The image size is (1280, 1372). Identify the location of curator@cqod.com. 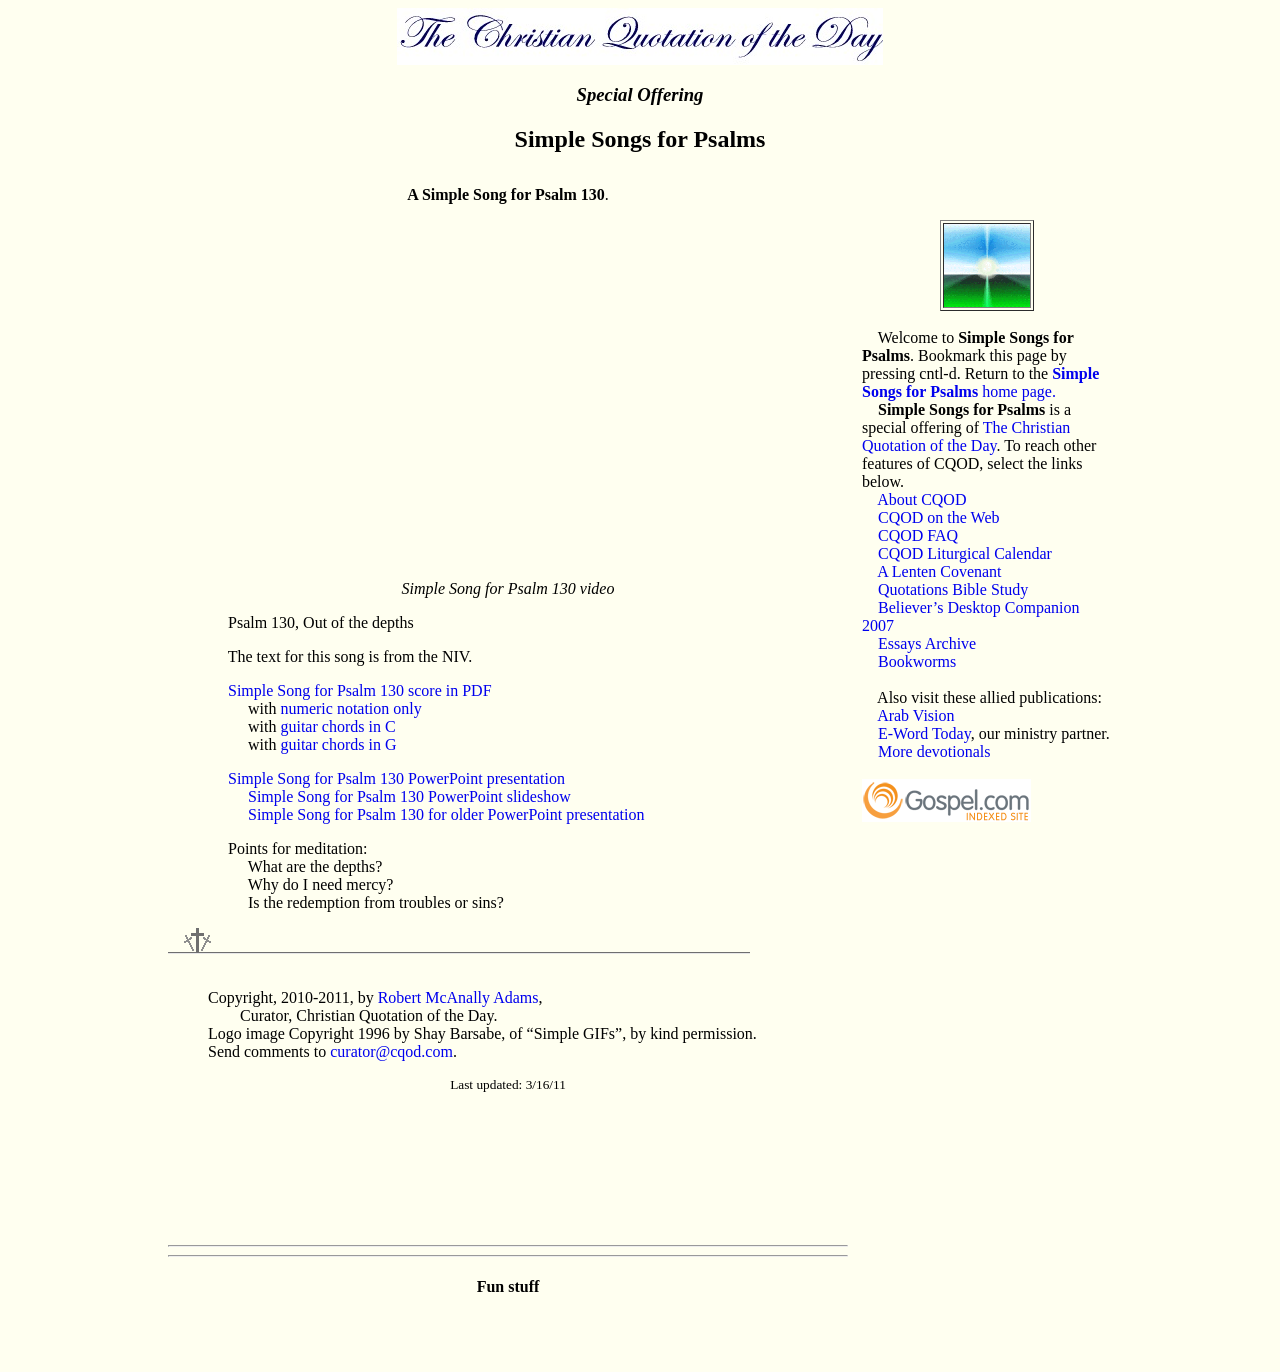
(391, 1051).